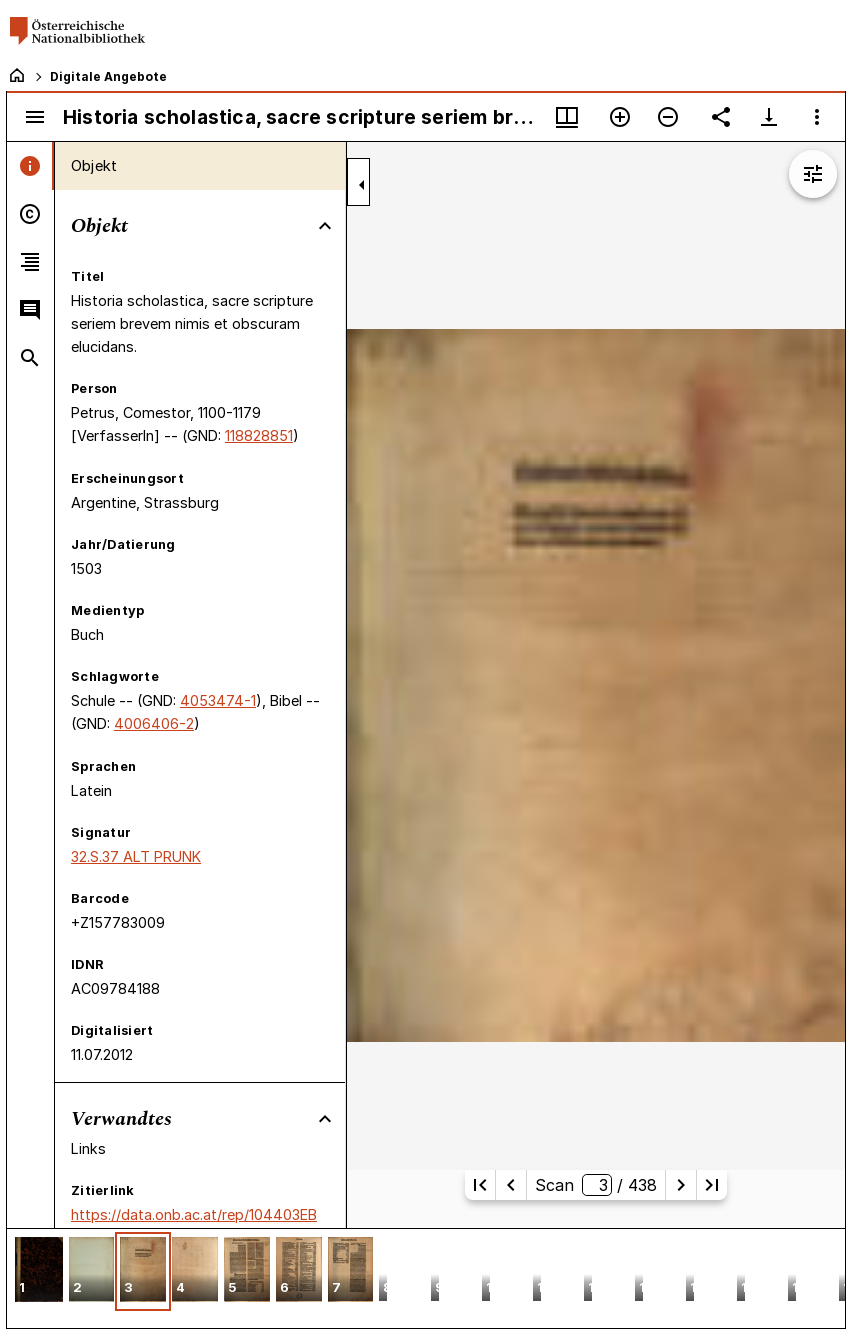 This screenshot has height=1340, width=852. I want to click on [Erste Seite], so click(480, 1185).